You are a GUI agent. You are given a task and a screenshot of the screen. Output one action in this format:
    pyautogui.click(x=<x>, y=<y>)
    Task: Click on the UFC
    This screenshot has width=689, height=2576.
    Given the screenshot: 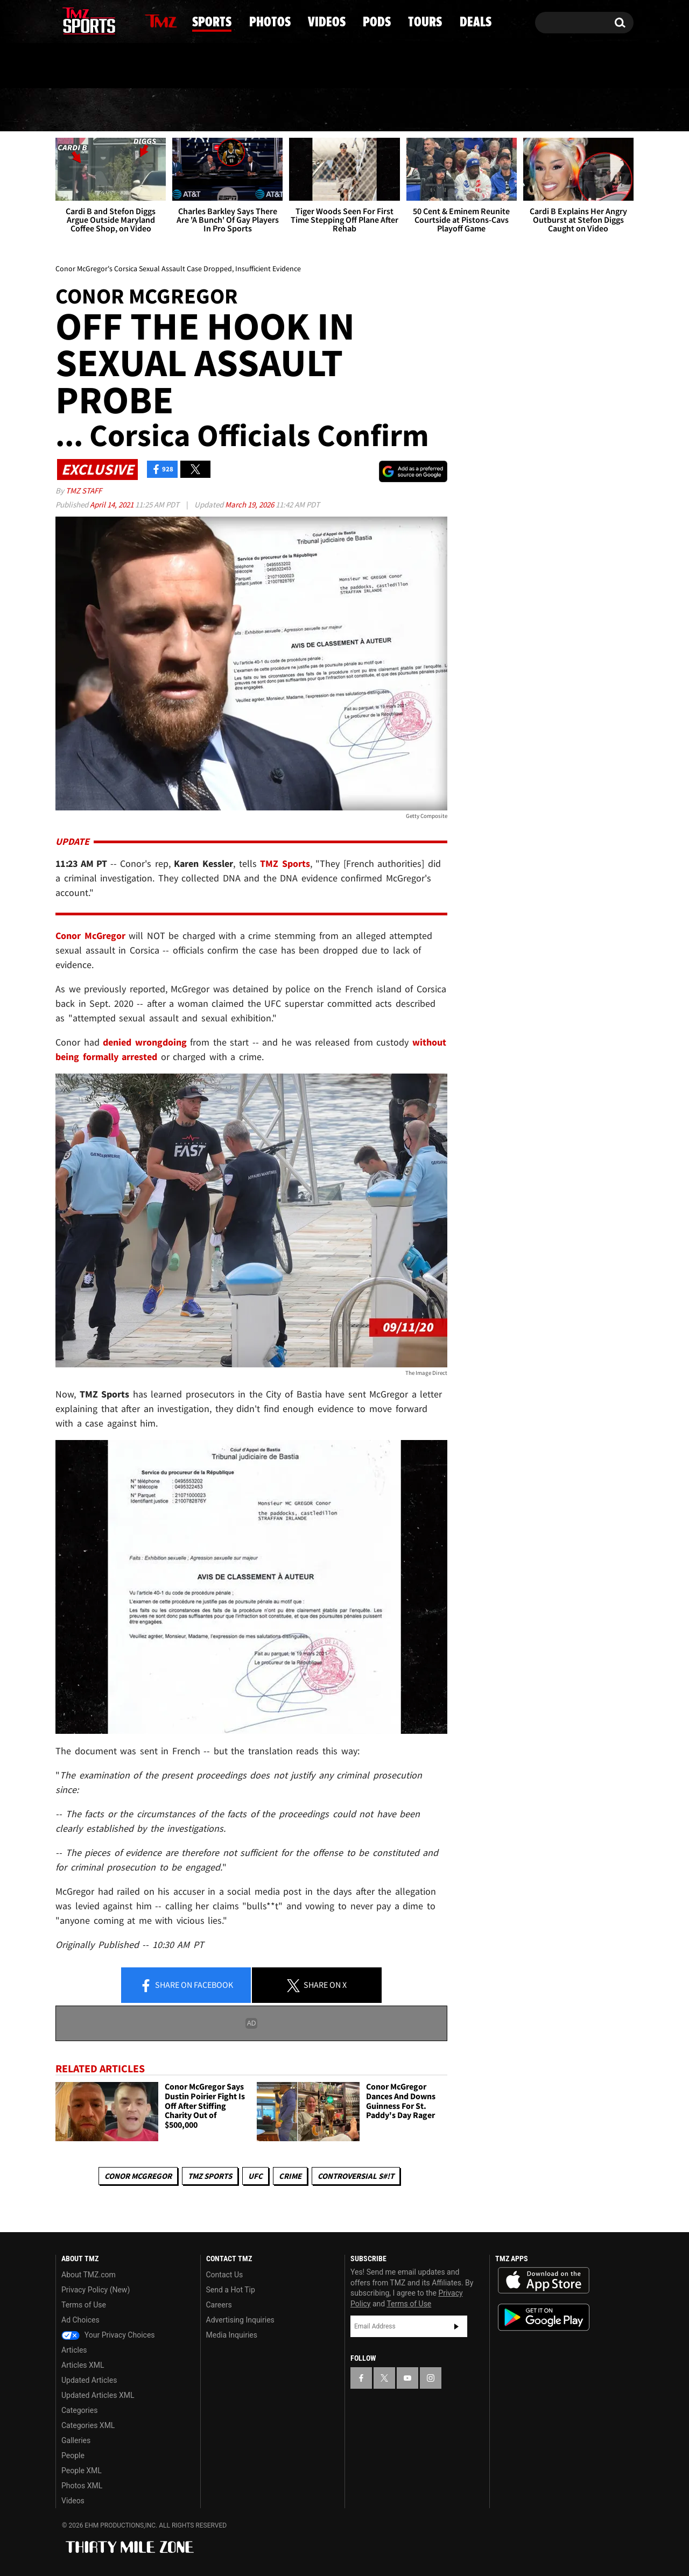 What is the action you would take?
    pyautogui.click(x=255, y=2176)
    